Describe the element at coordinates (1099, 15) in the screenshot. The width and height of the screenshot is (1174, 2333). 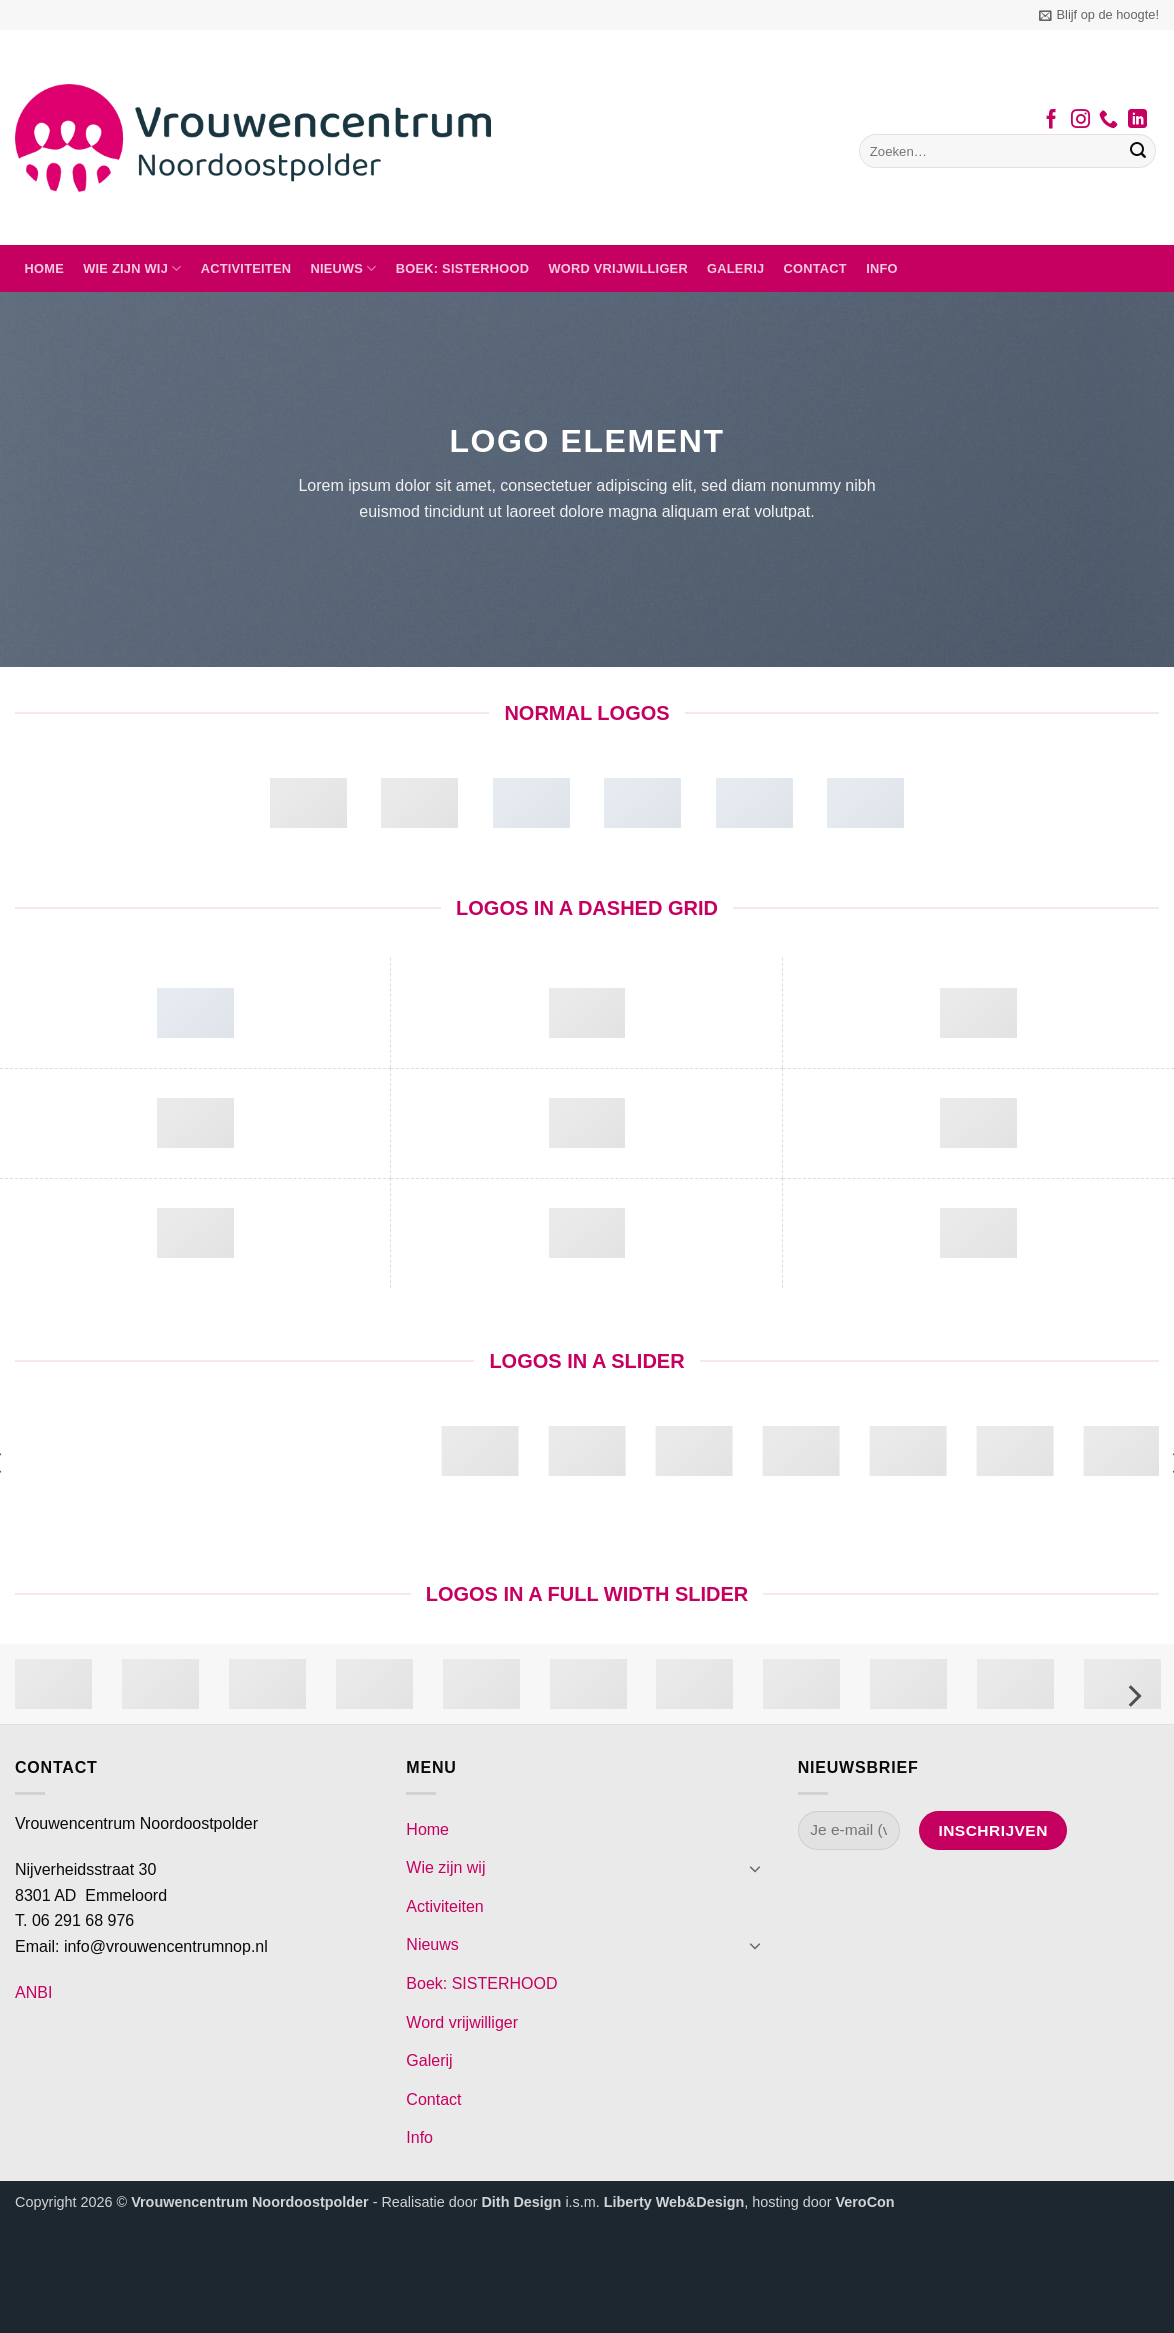
I see `[button]` at that location.